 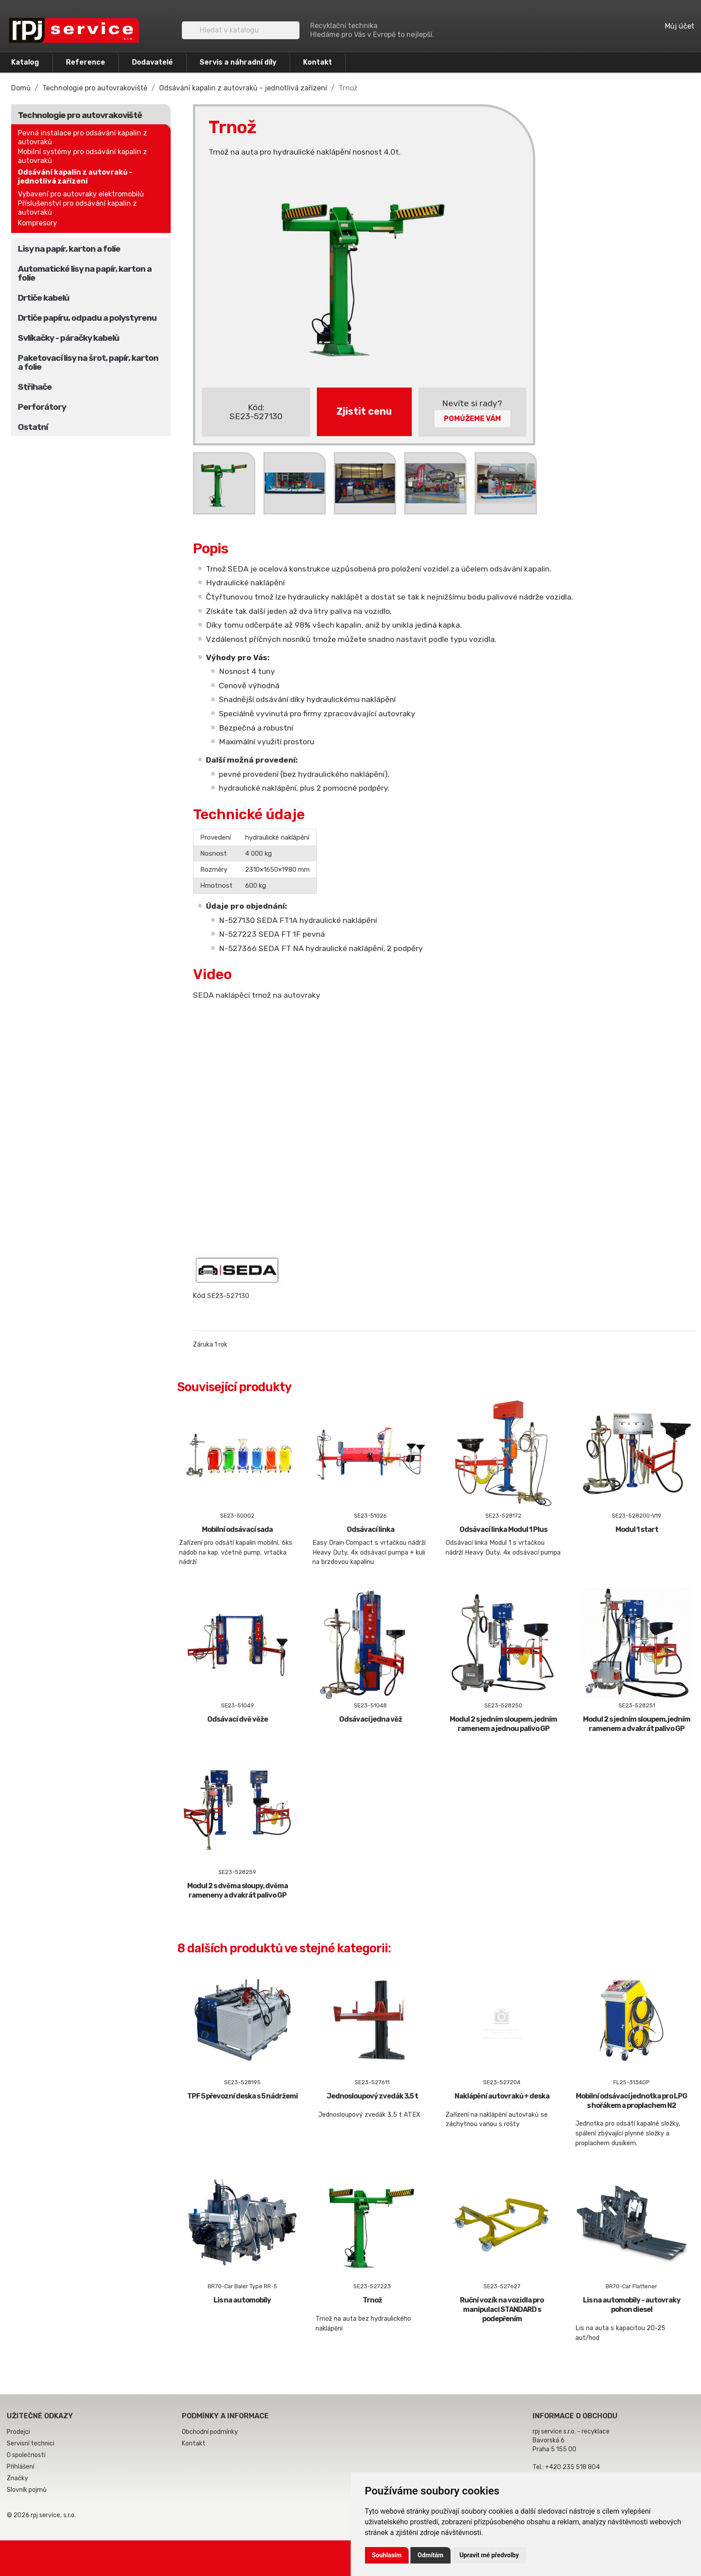 I want to click on Servis a náhradní díly, so click(x=238, y=62).